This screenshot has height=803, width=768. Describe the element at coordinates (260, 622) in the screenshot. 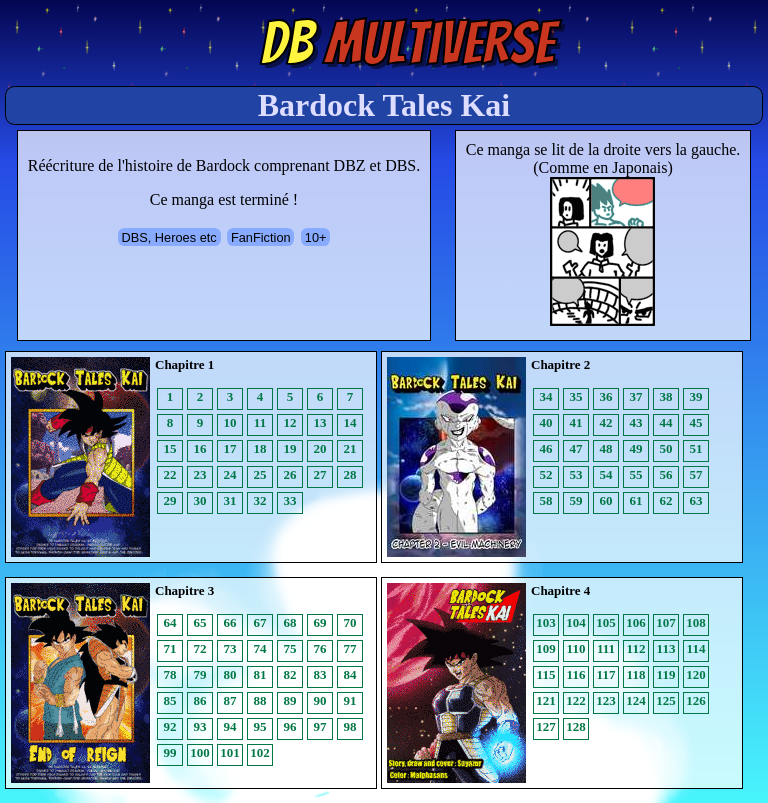

I see `67` at that location.